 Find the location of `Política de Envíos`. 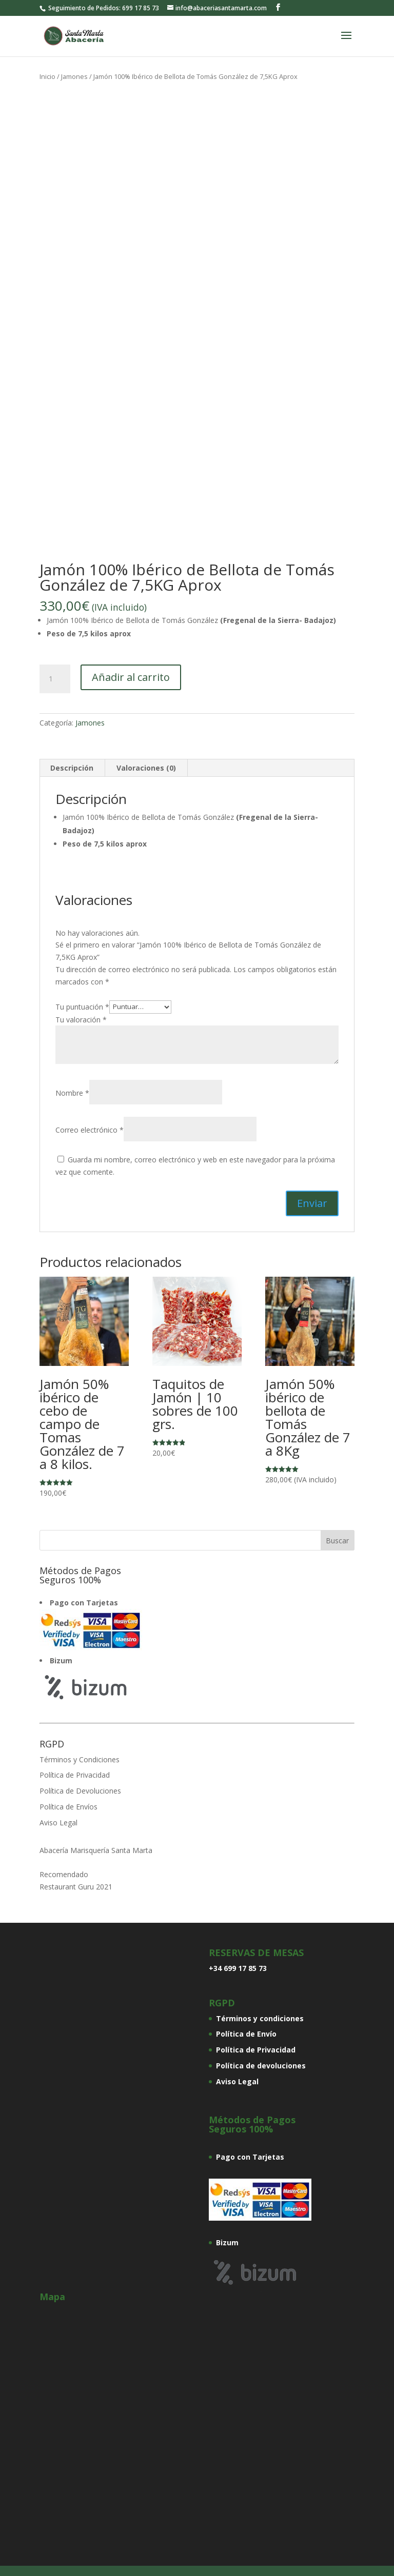

Política de Envíos is located at coordinates (68, 1807).